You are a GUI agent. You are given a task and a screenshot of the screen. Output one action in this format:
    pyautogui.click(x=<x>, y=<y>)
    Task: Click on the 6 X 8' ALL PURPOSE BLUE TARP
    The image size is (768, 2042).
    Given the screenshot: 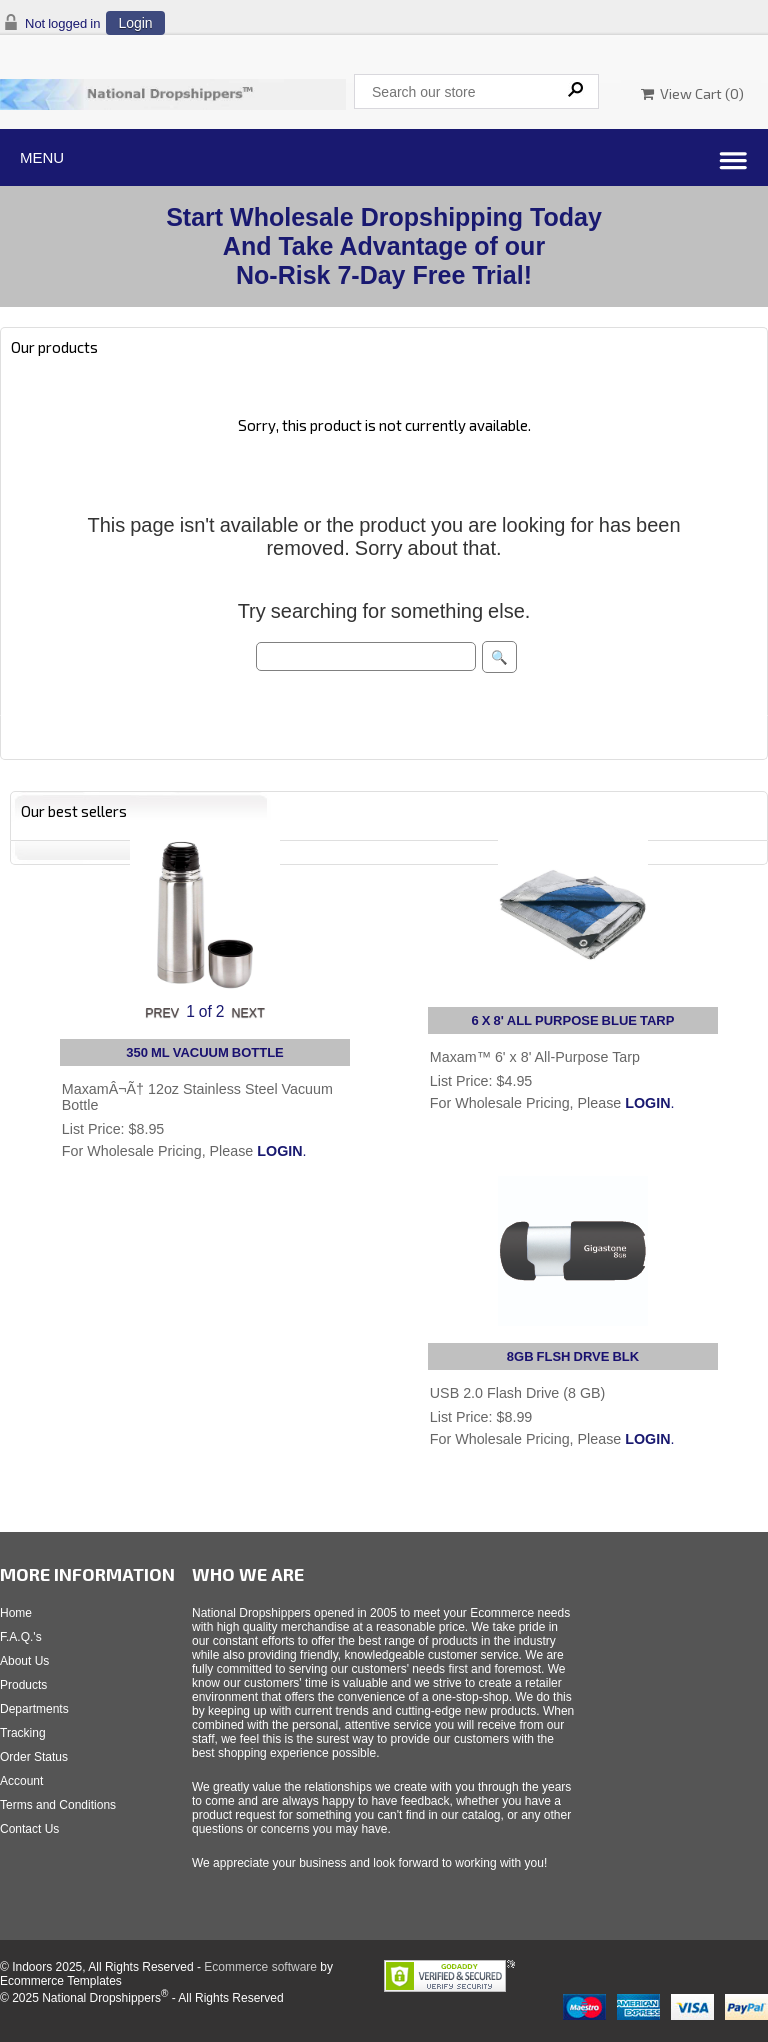 What is the action you would take?
    pyautogui.click(x=573, y=1020)
    